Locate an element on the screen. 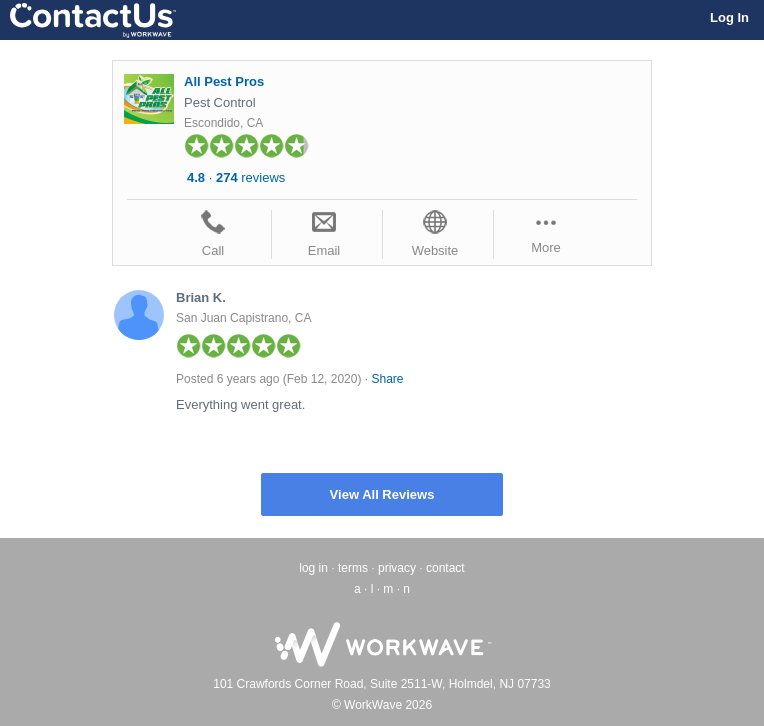 The image size is (764, 726). privacy is located at coordinates (397, 568).